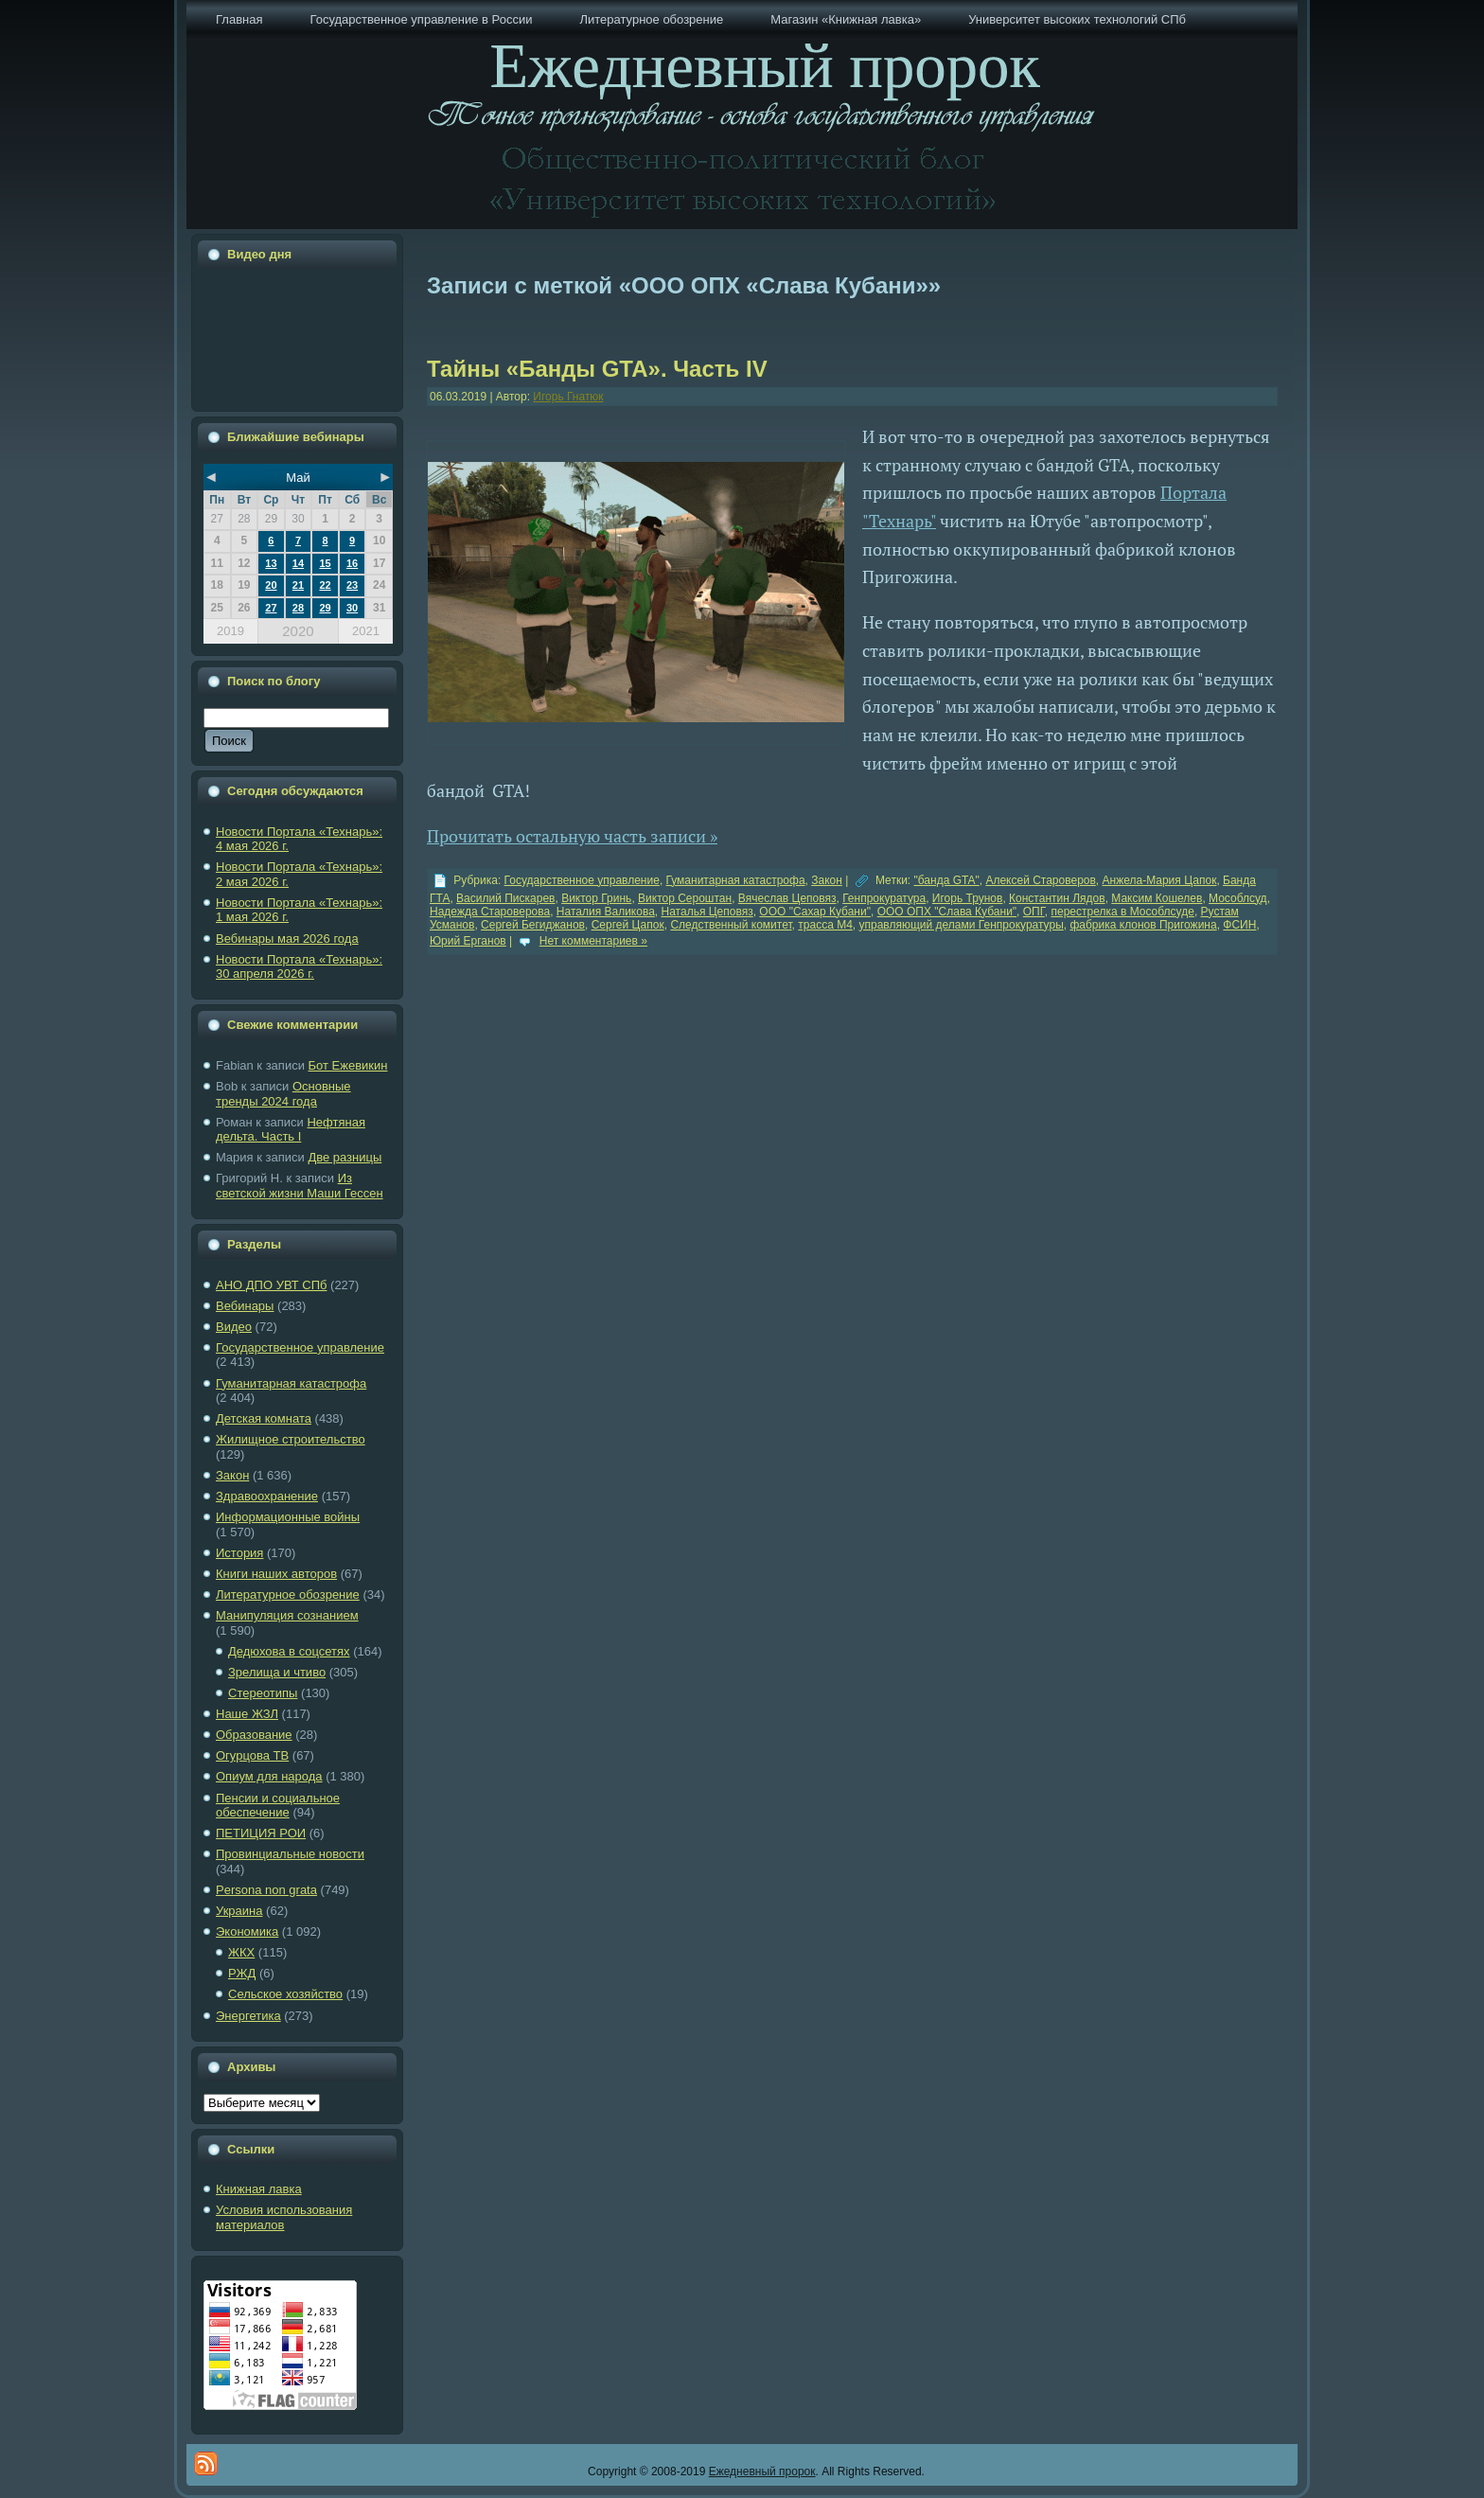 The height and width of the screenshot is (2498, 1484). What do you see at coordinates (284, 2217) in the screenshot?
I see `Условия использования материалов` at bounding box center [284, 2217].